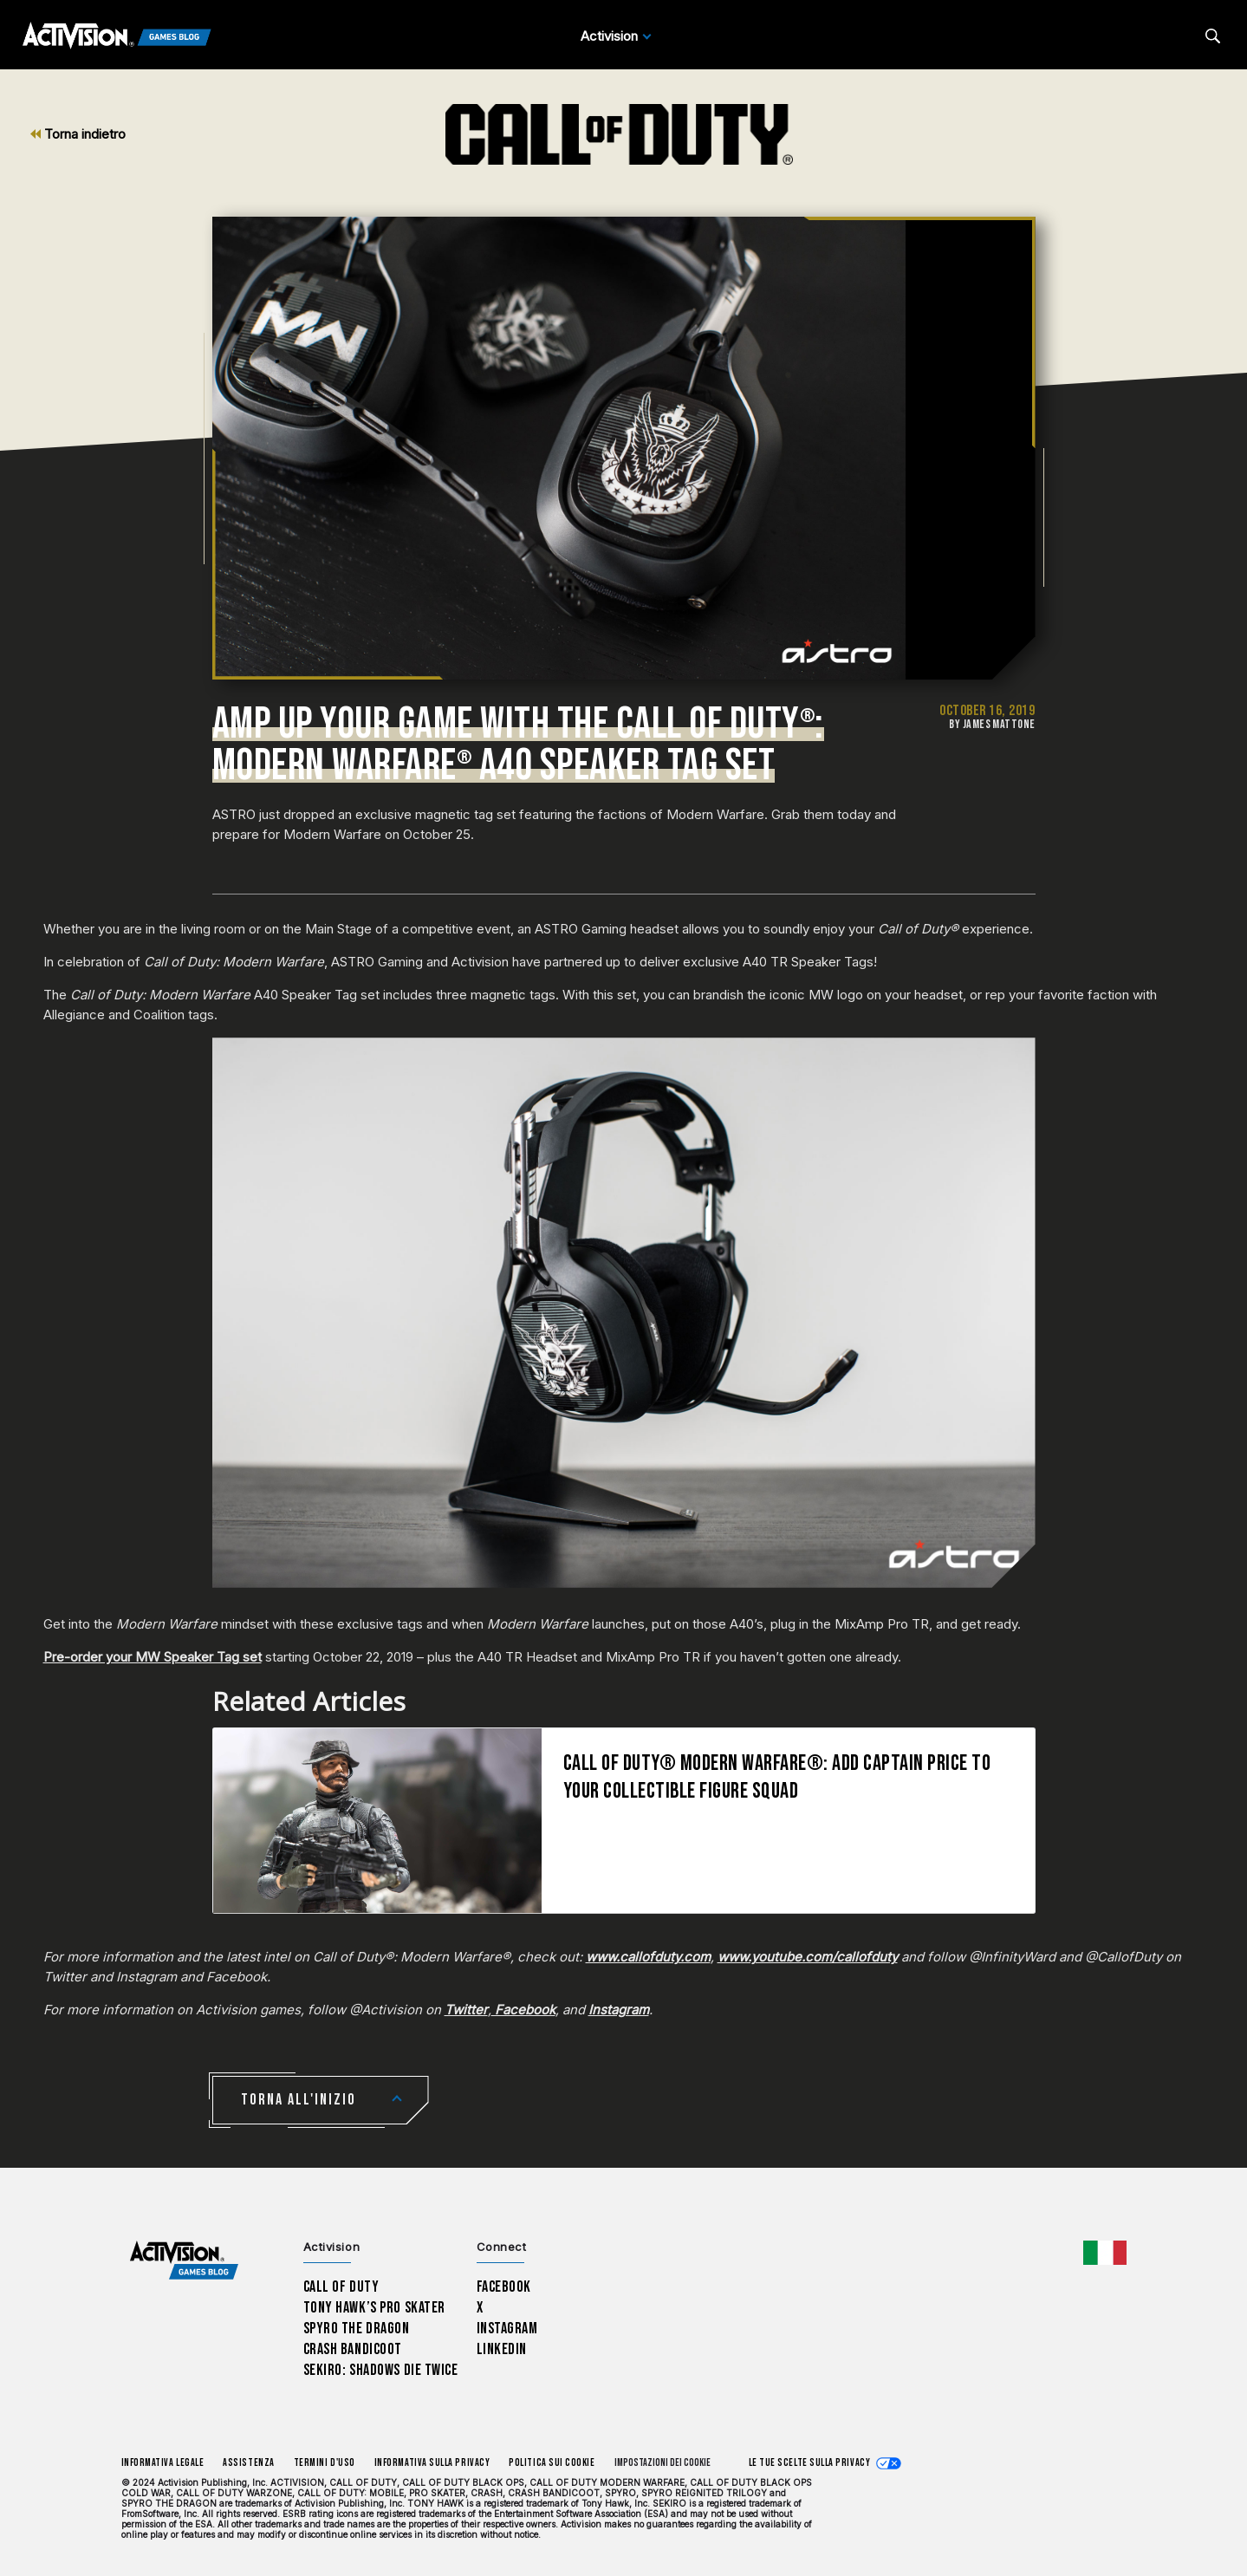 This screenshot has width=1247, height=2576. I want to click on [Activision Games Blog home], so click(184, 2261).